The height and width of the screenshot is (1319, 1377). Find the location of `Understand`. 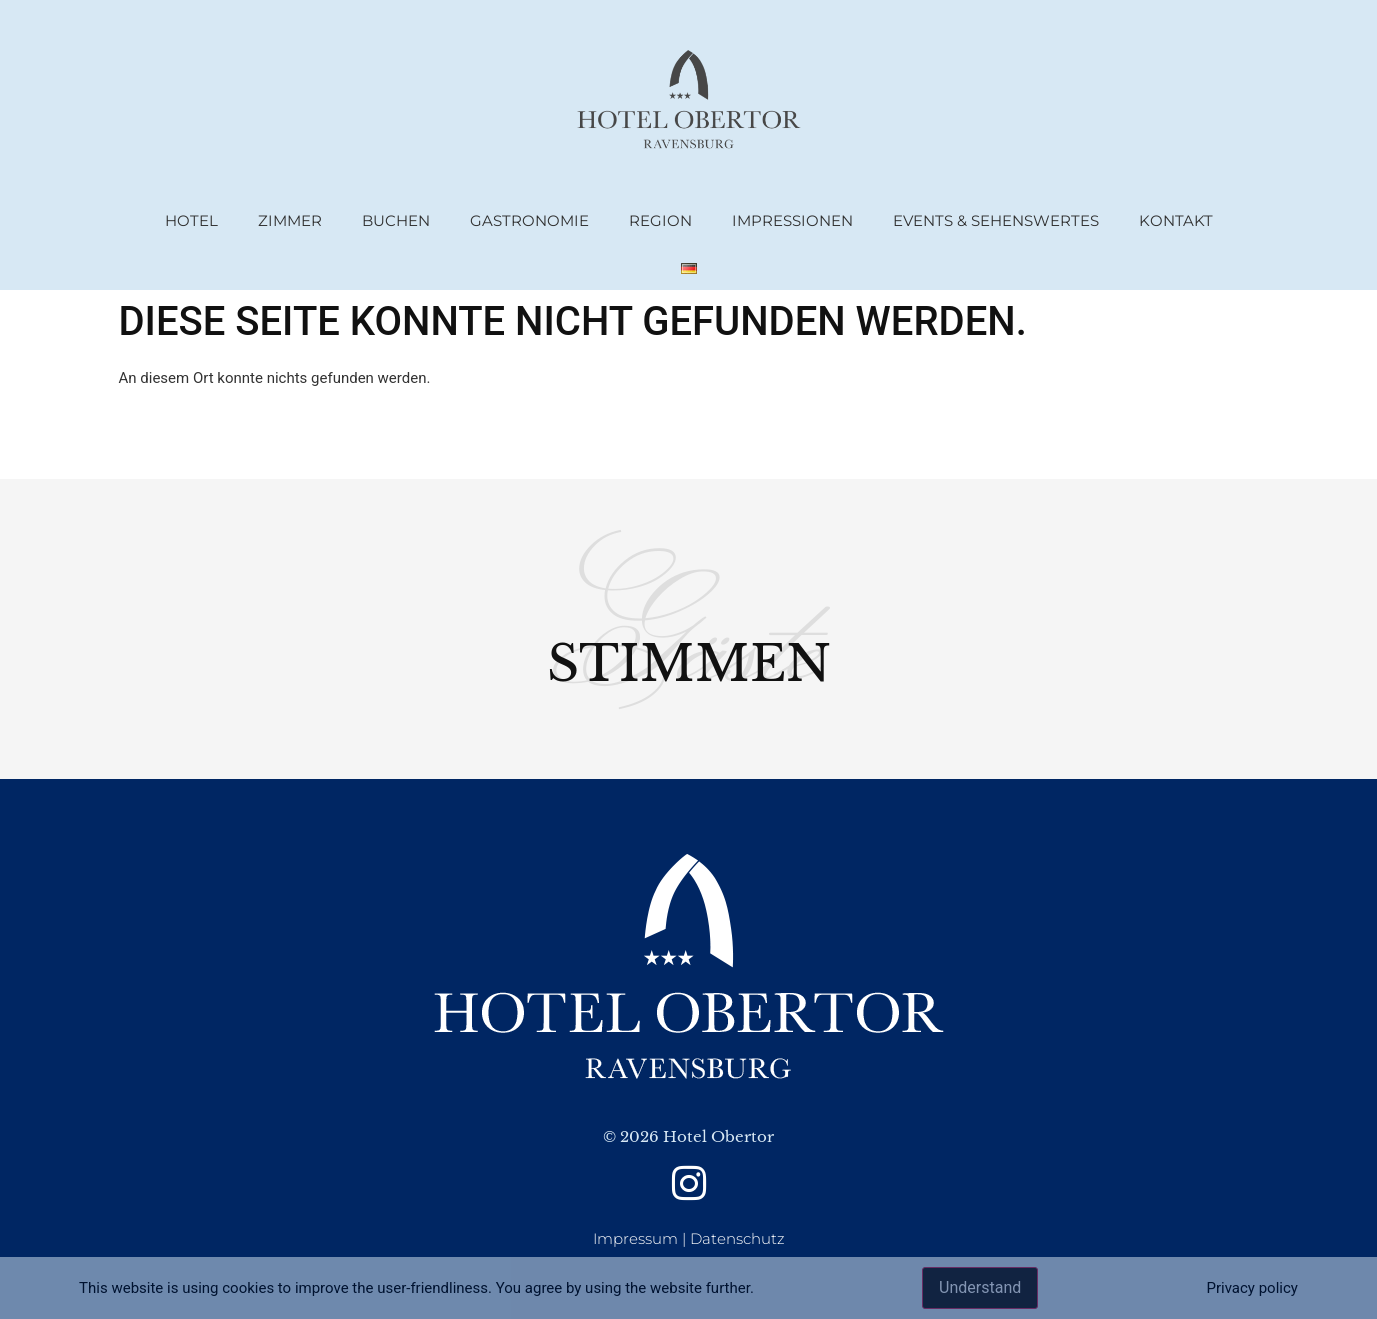

Understand is located at coordinates (980, 1287).